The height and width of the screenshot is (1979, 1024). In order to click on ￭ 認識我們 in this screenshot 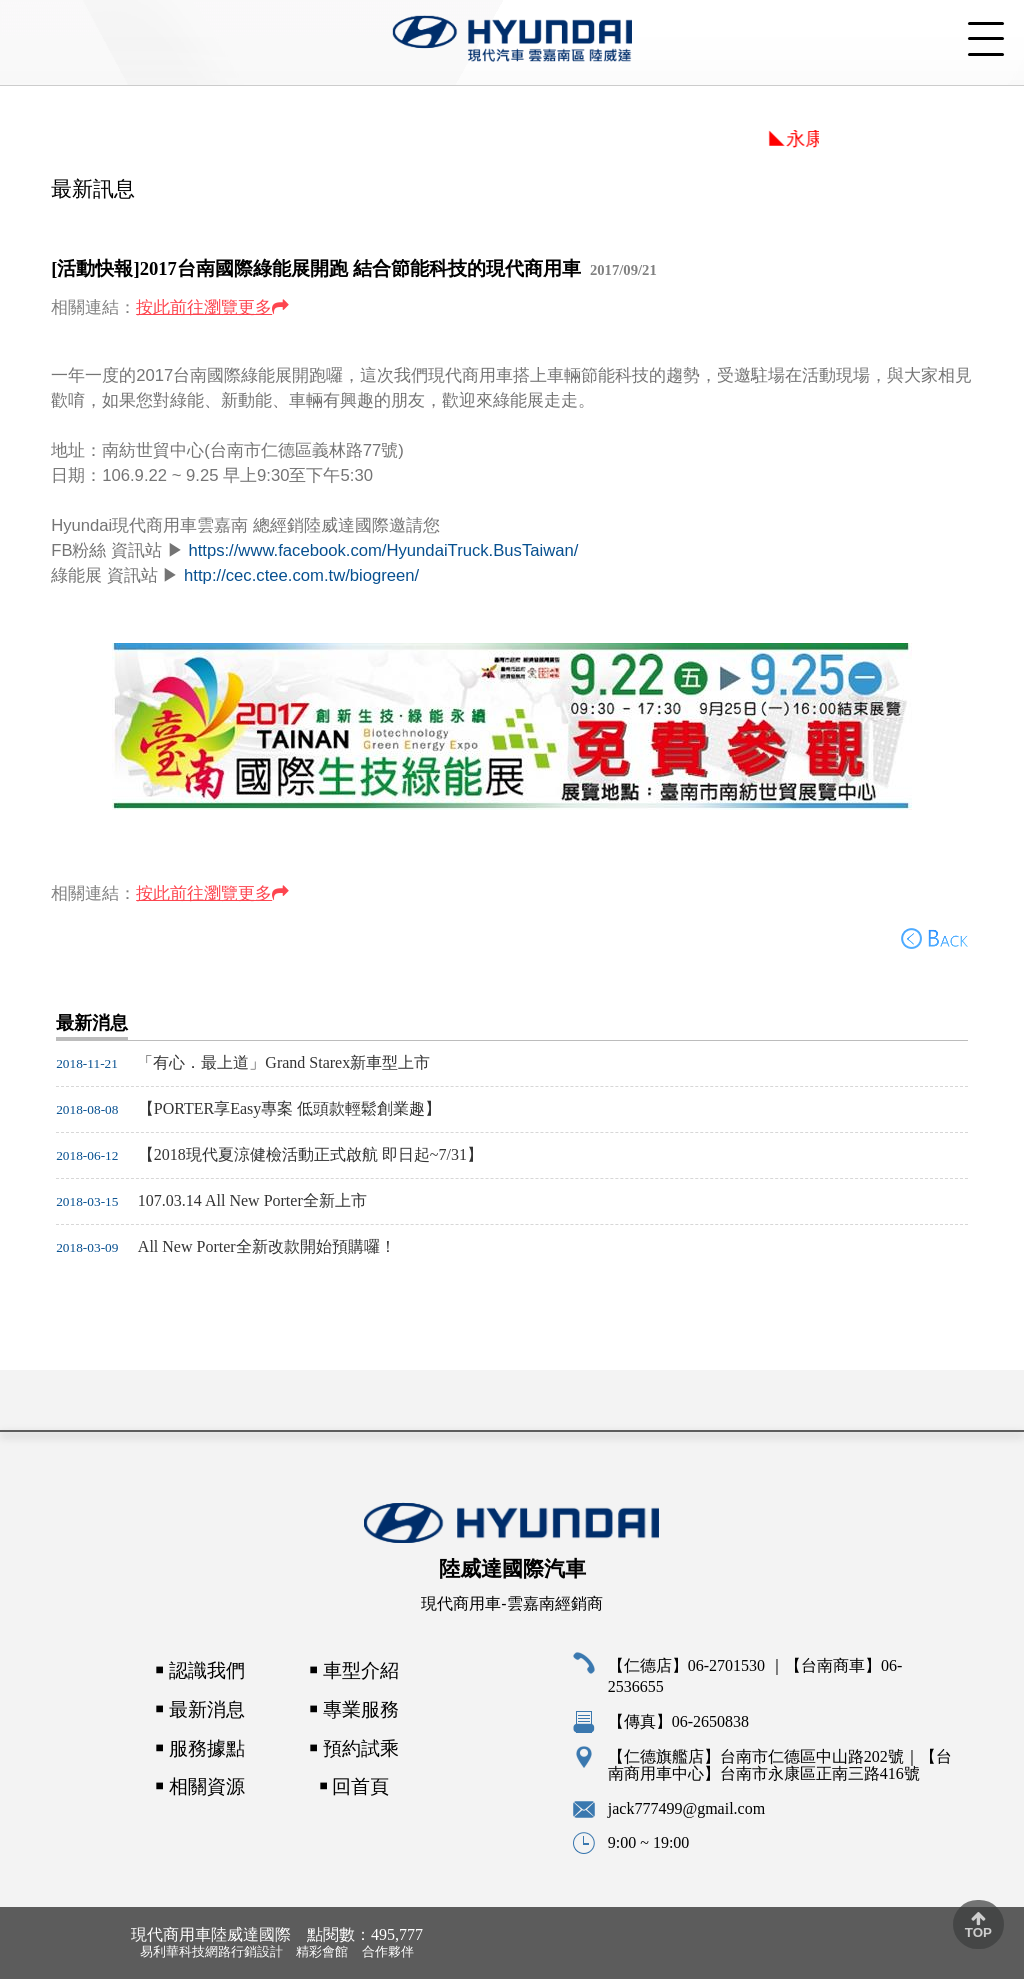, I will do `click(200, 1670)`.